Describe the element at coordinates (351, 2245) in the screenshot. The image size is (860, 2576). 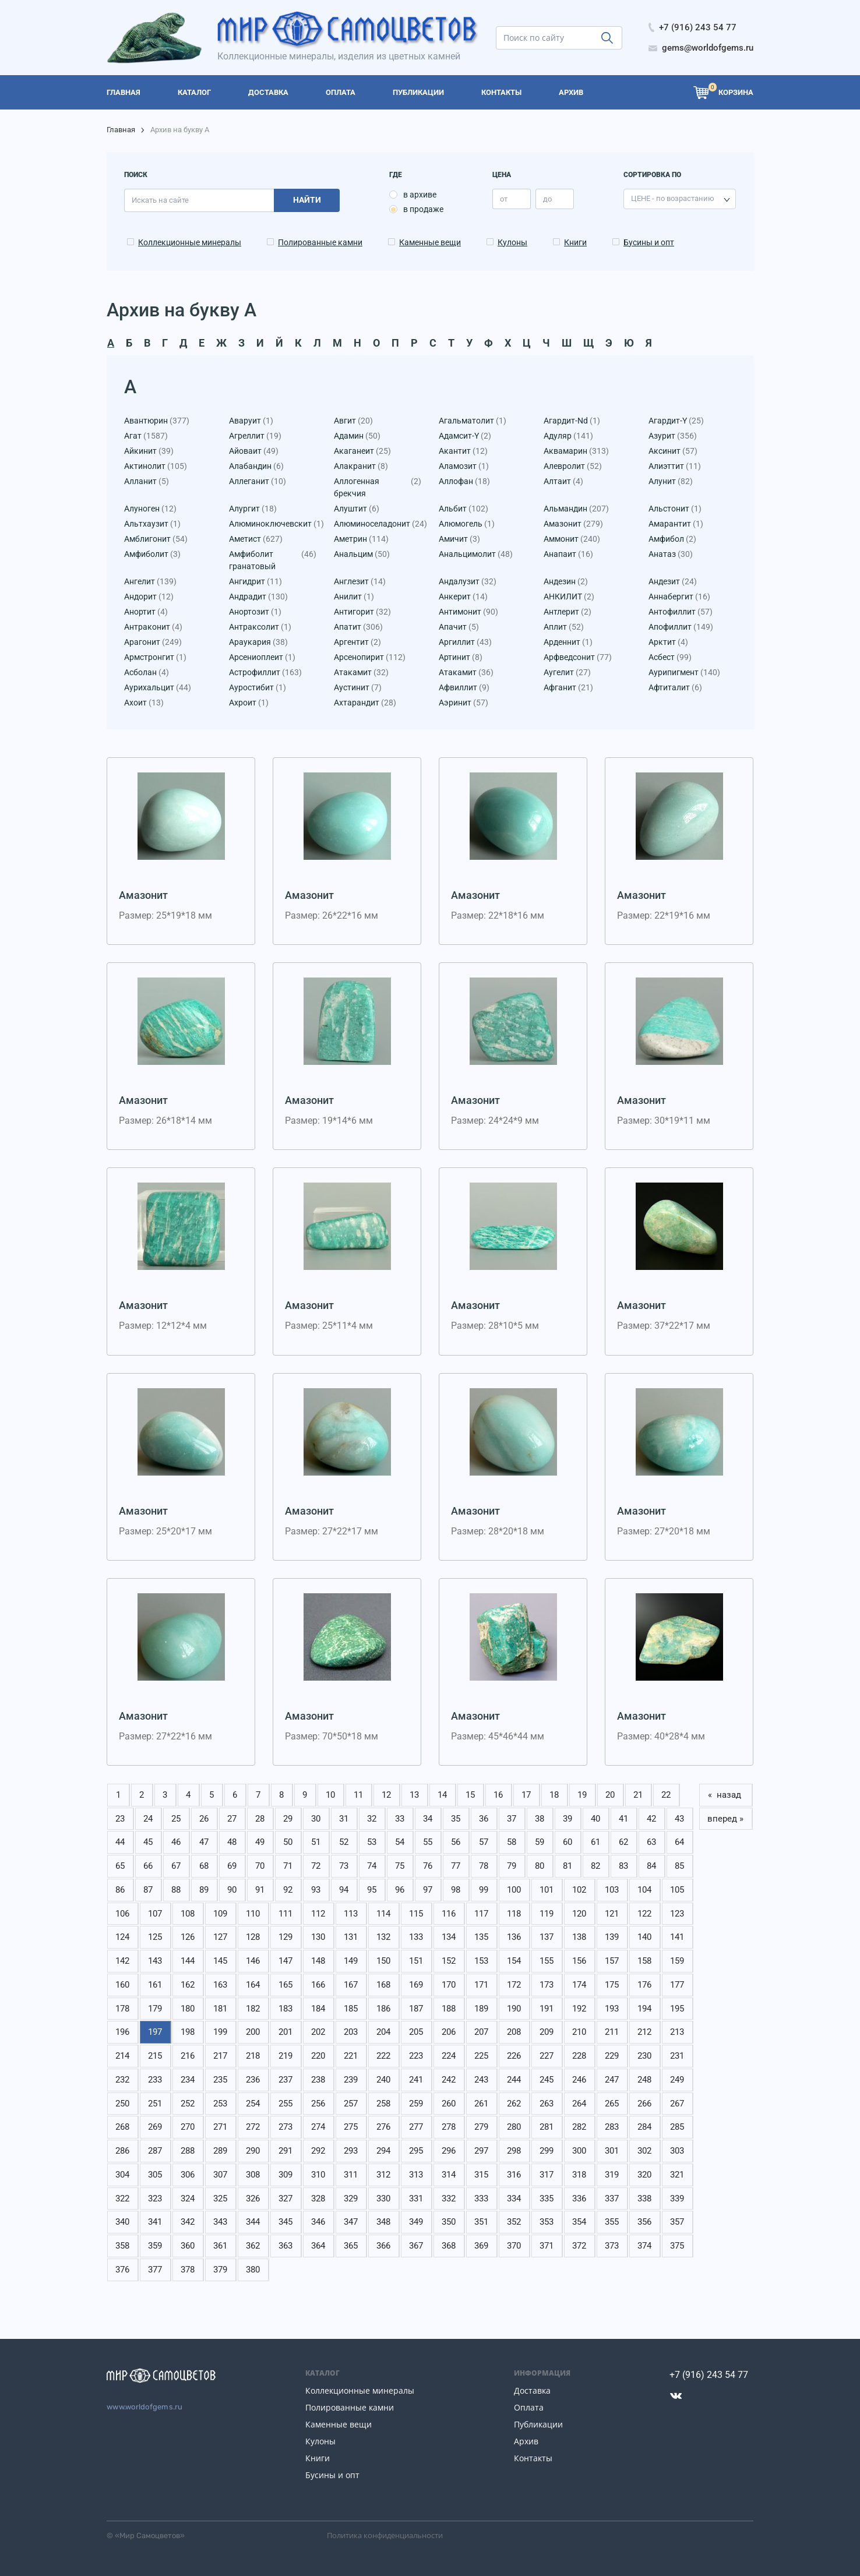
I see `365` at that location.